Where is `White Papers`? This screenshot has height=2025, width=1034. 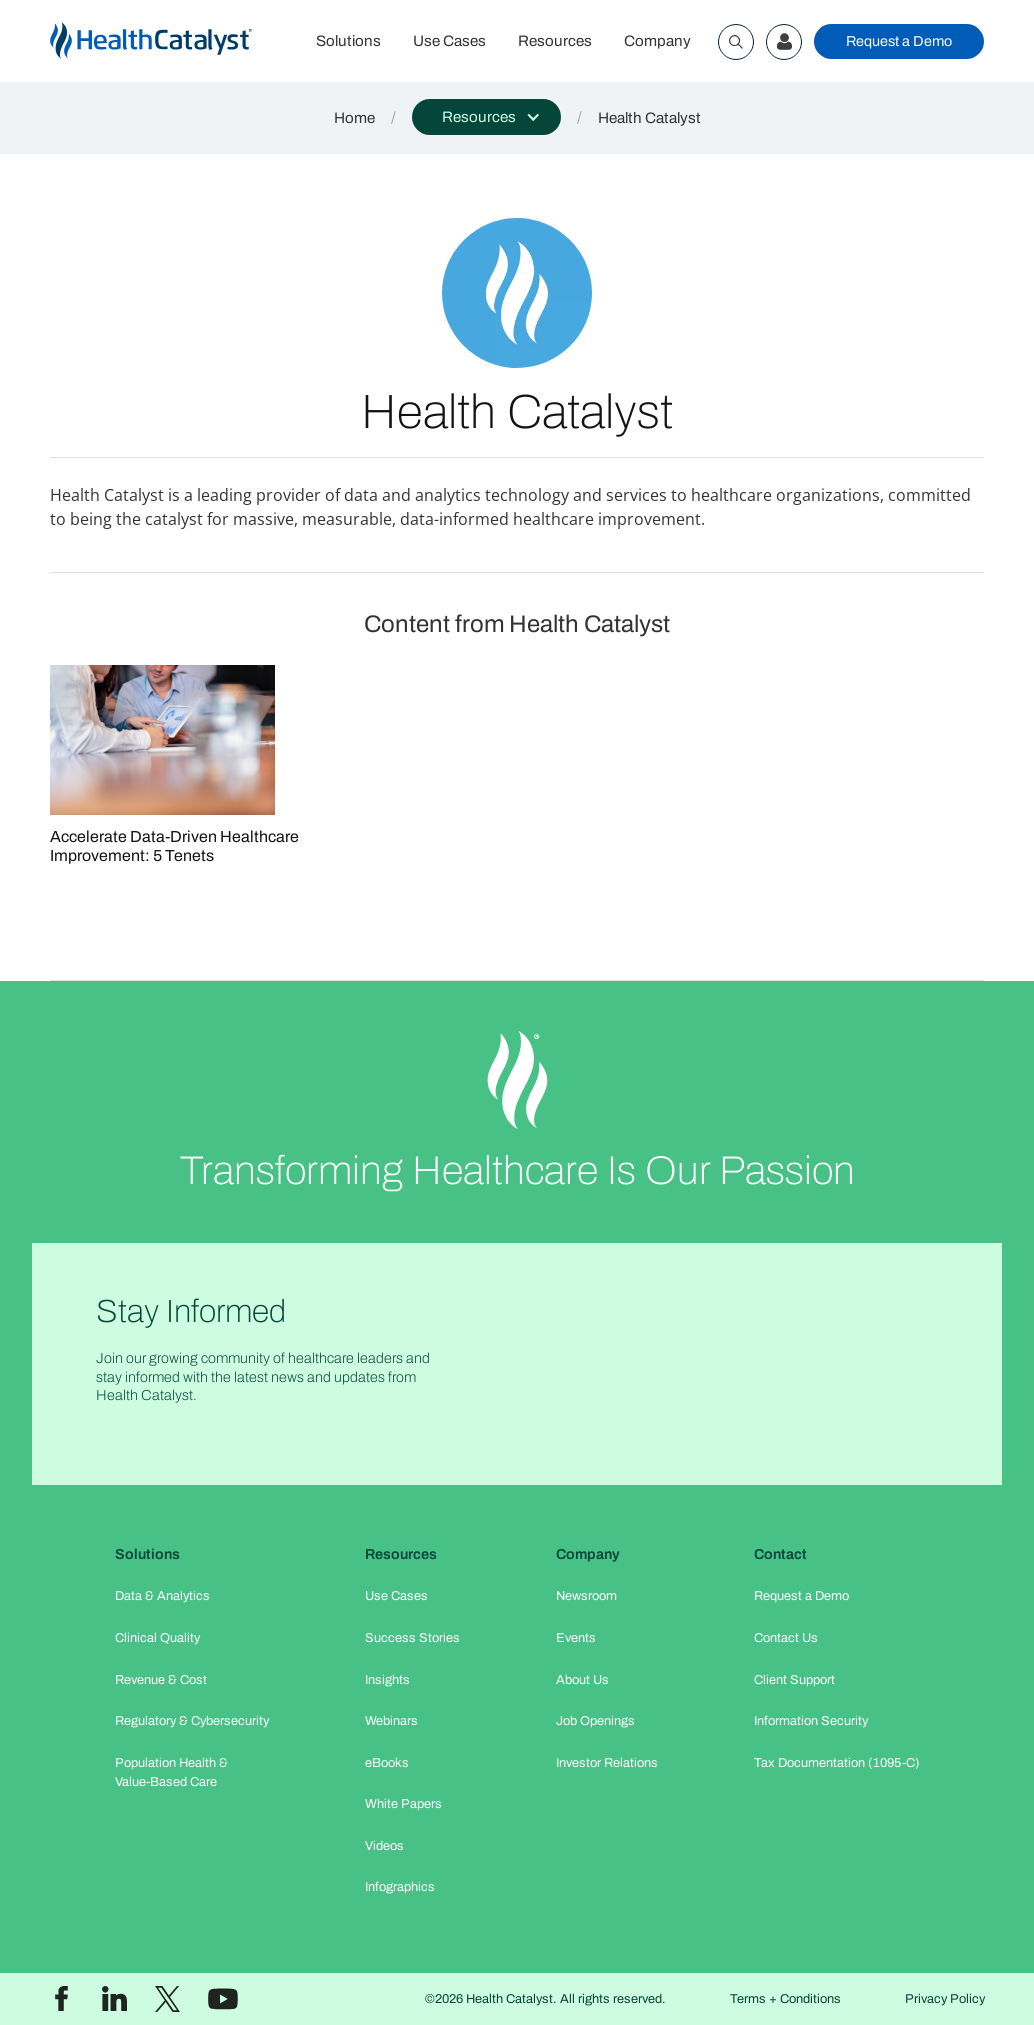
White Papers is located at coordinates (403, 1804).